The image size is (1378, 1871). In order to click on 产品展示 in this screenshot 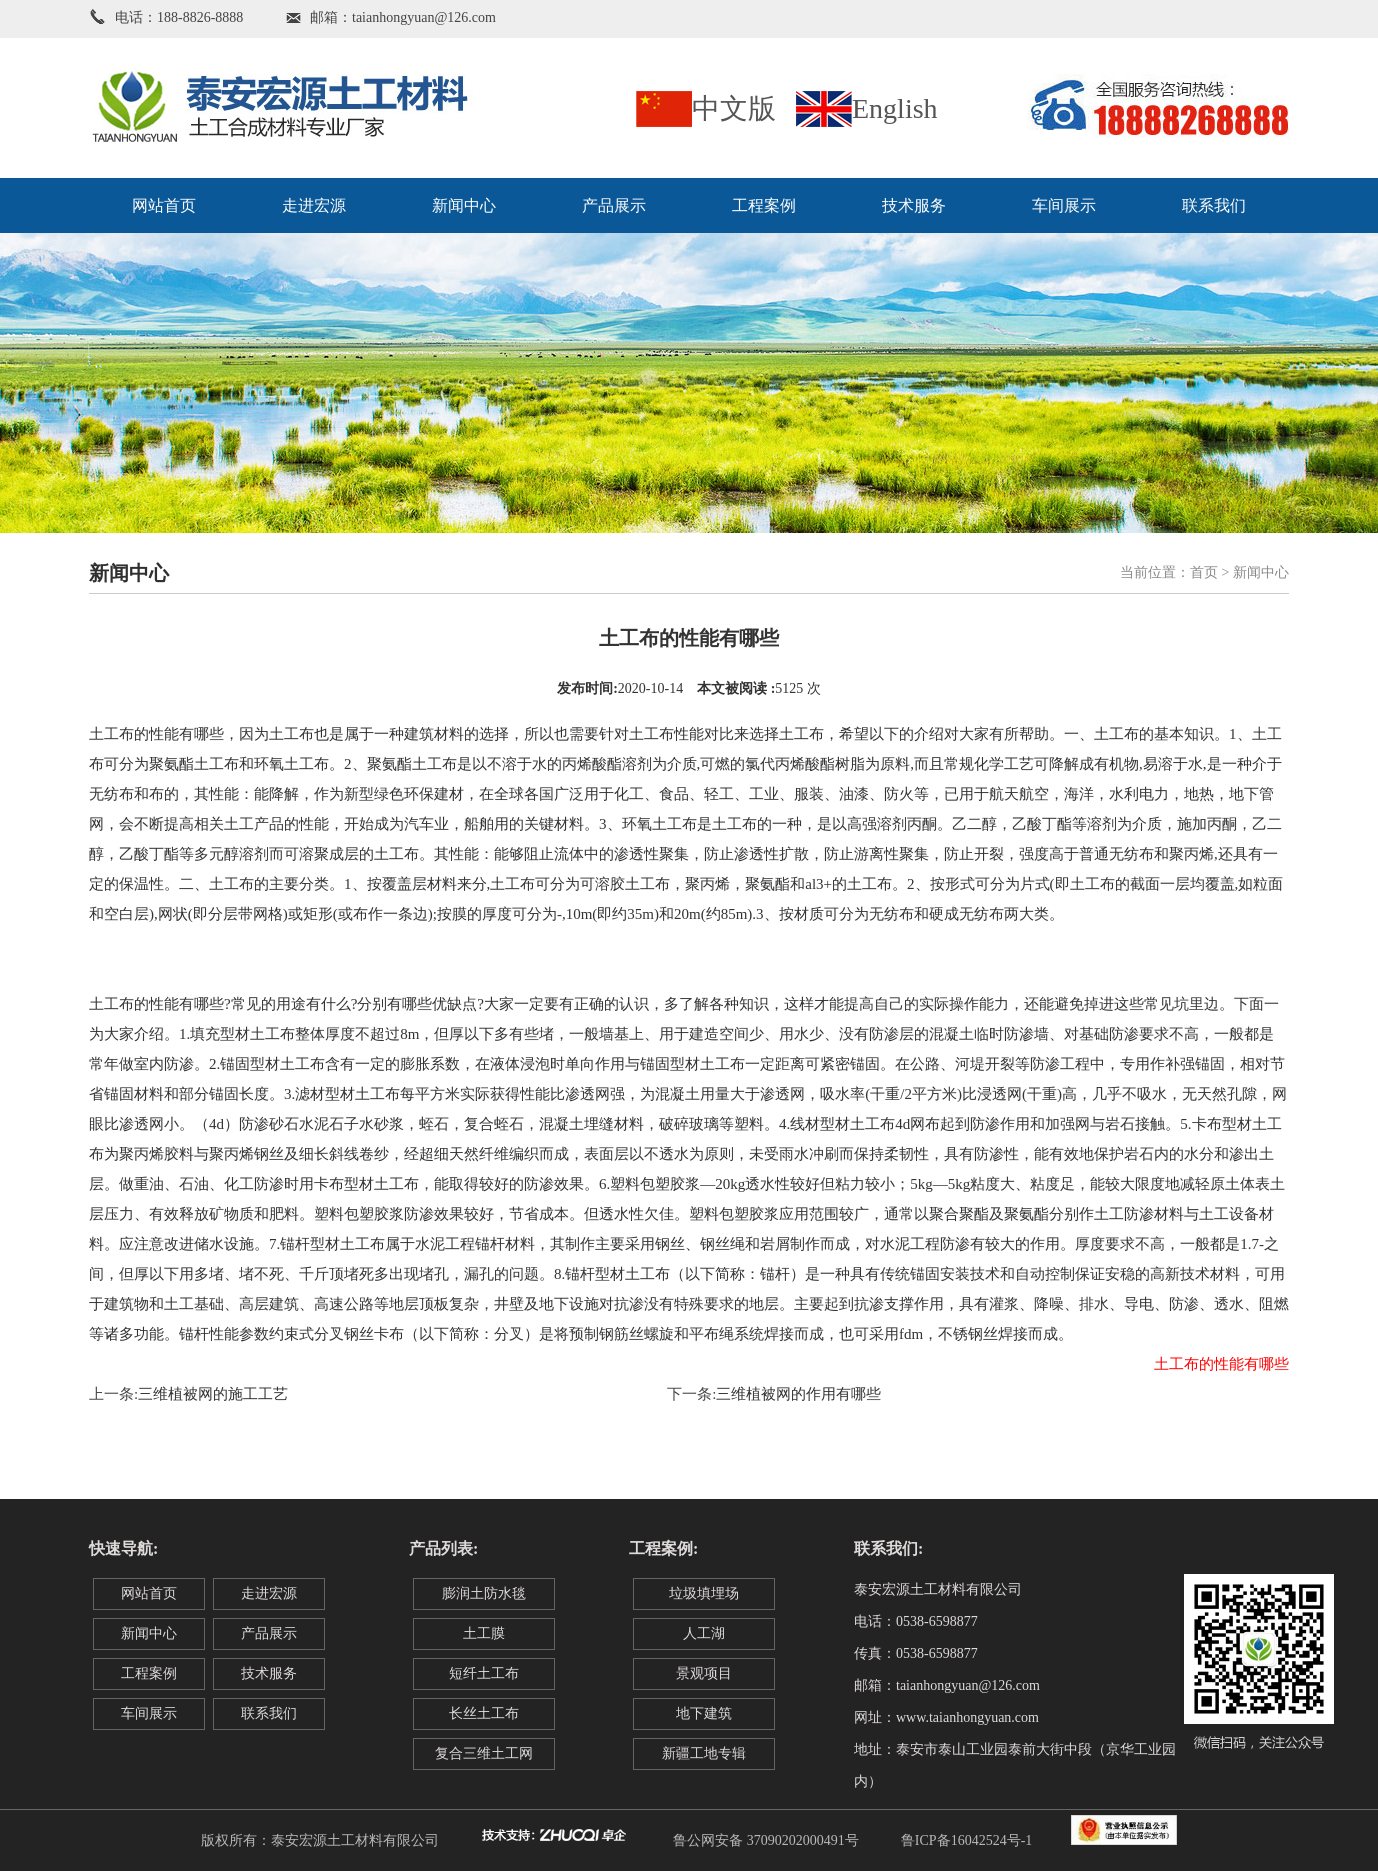, I will do `click(614, 205)`.